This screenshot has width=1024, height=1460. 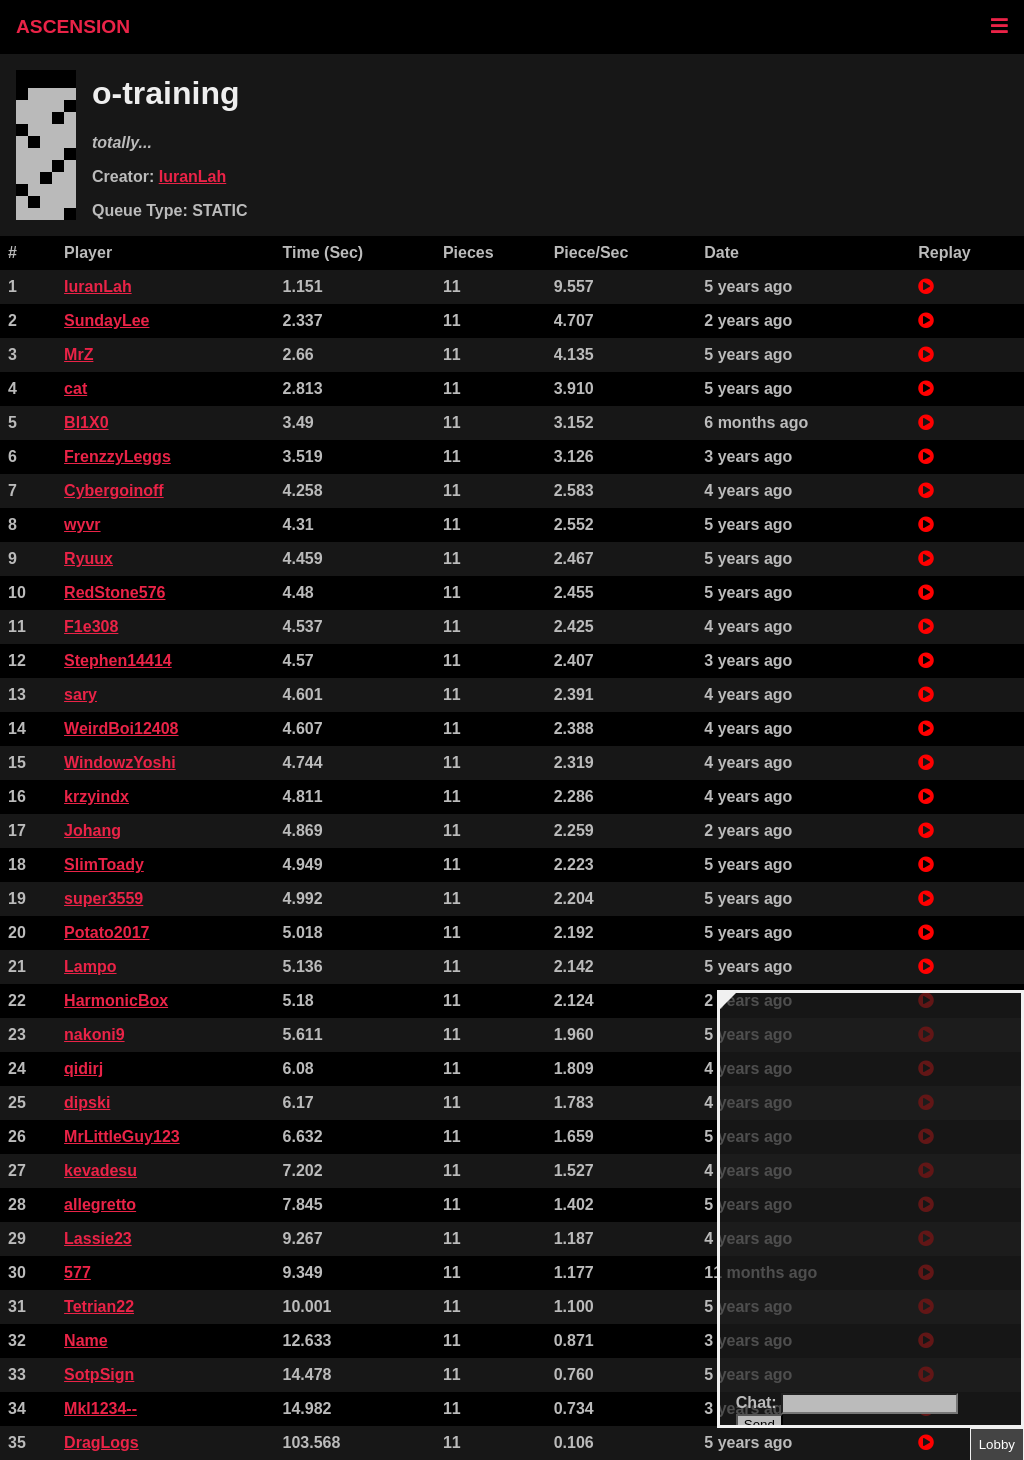 What do you see at coordinates (104, 864) in the screenshot?
I see `SlimToady` at bounding box center [104, 864].